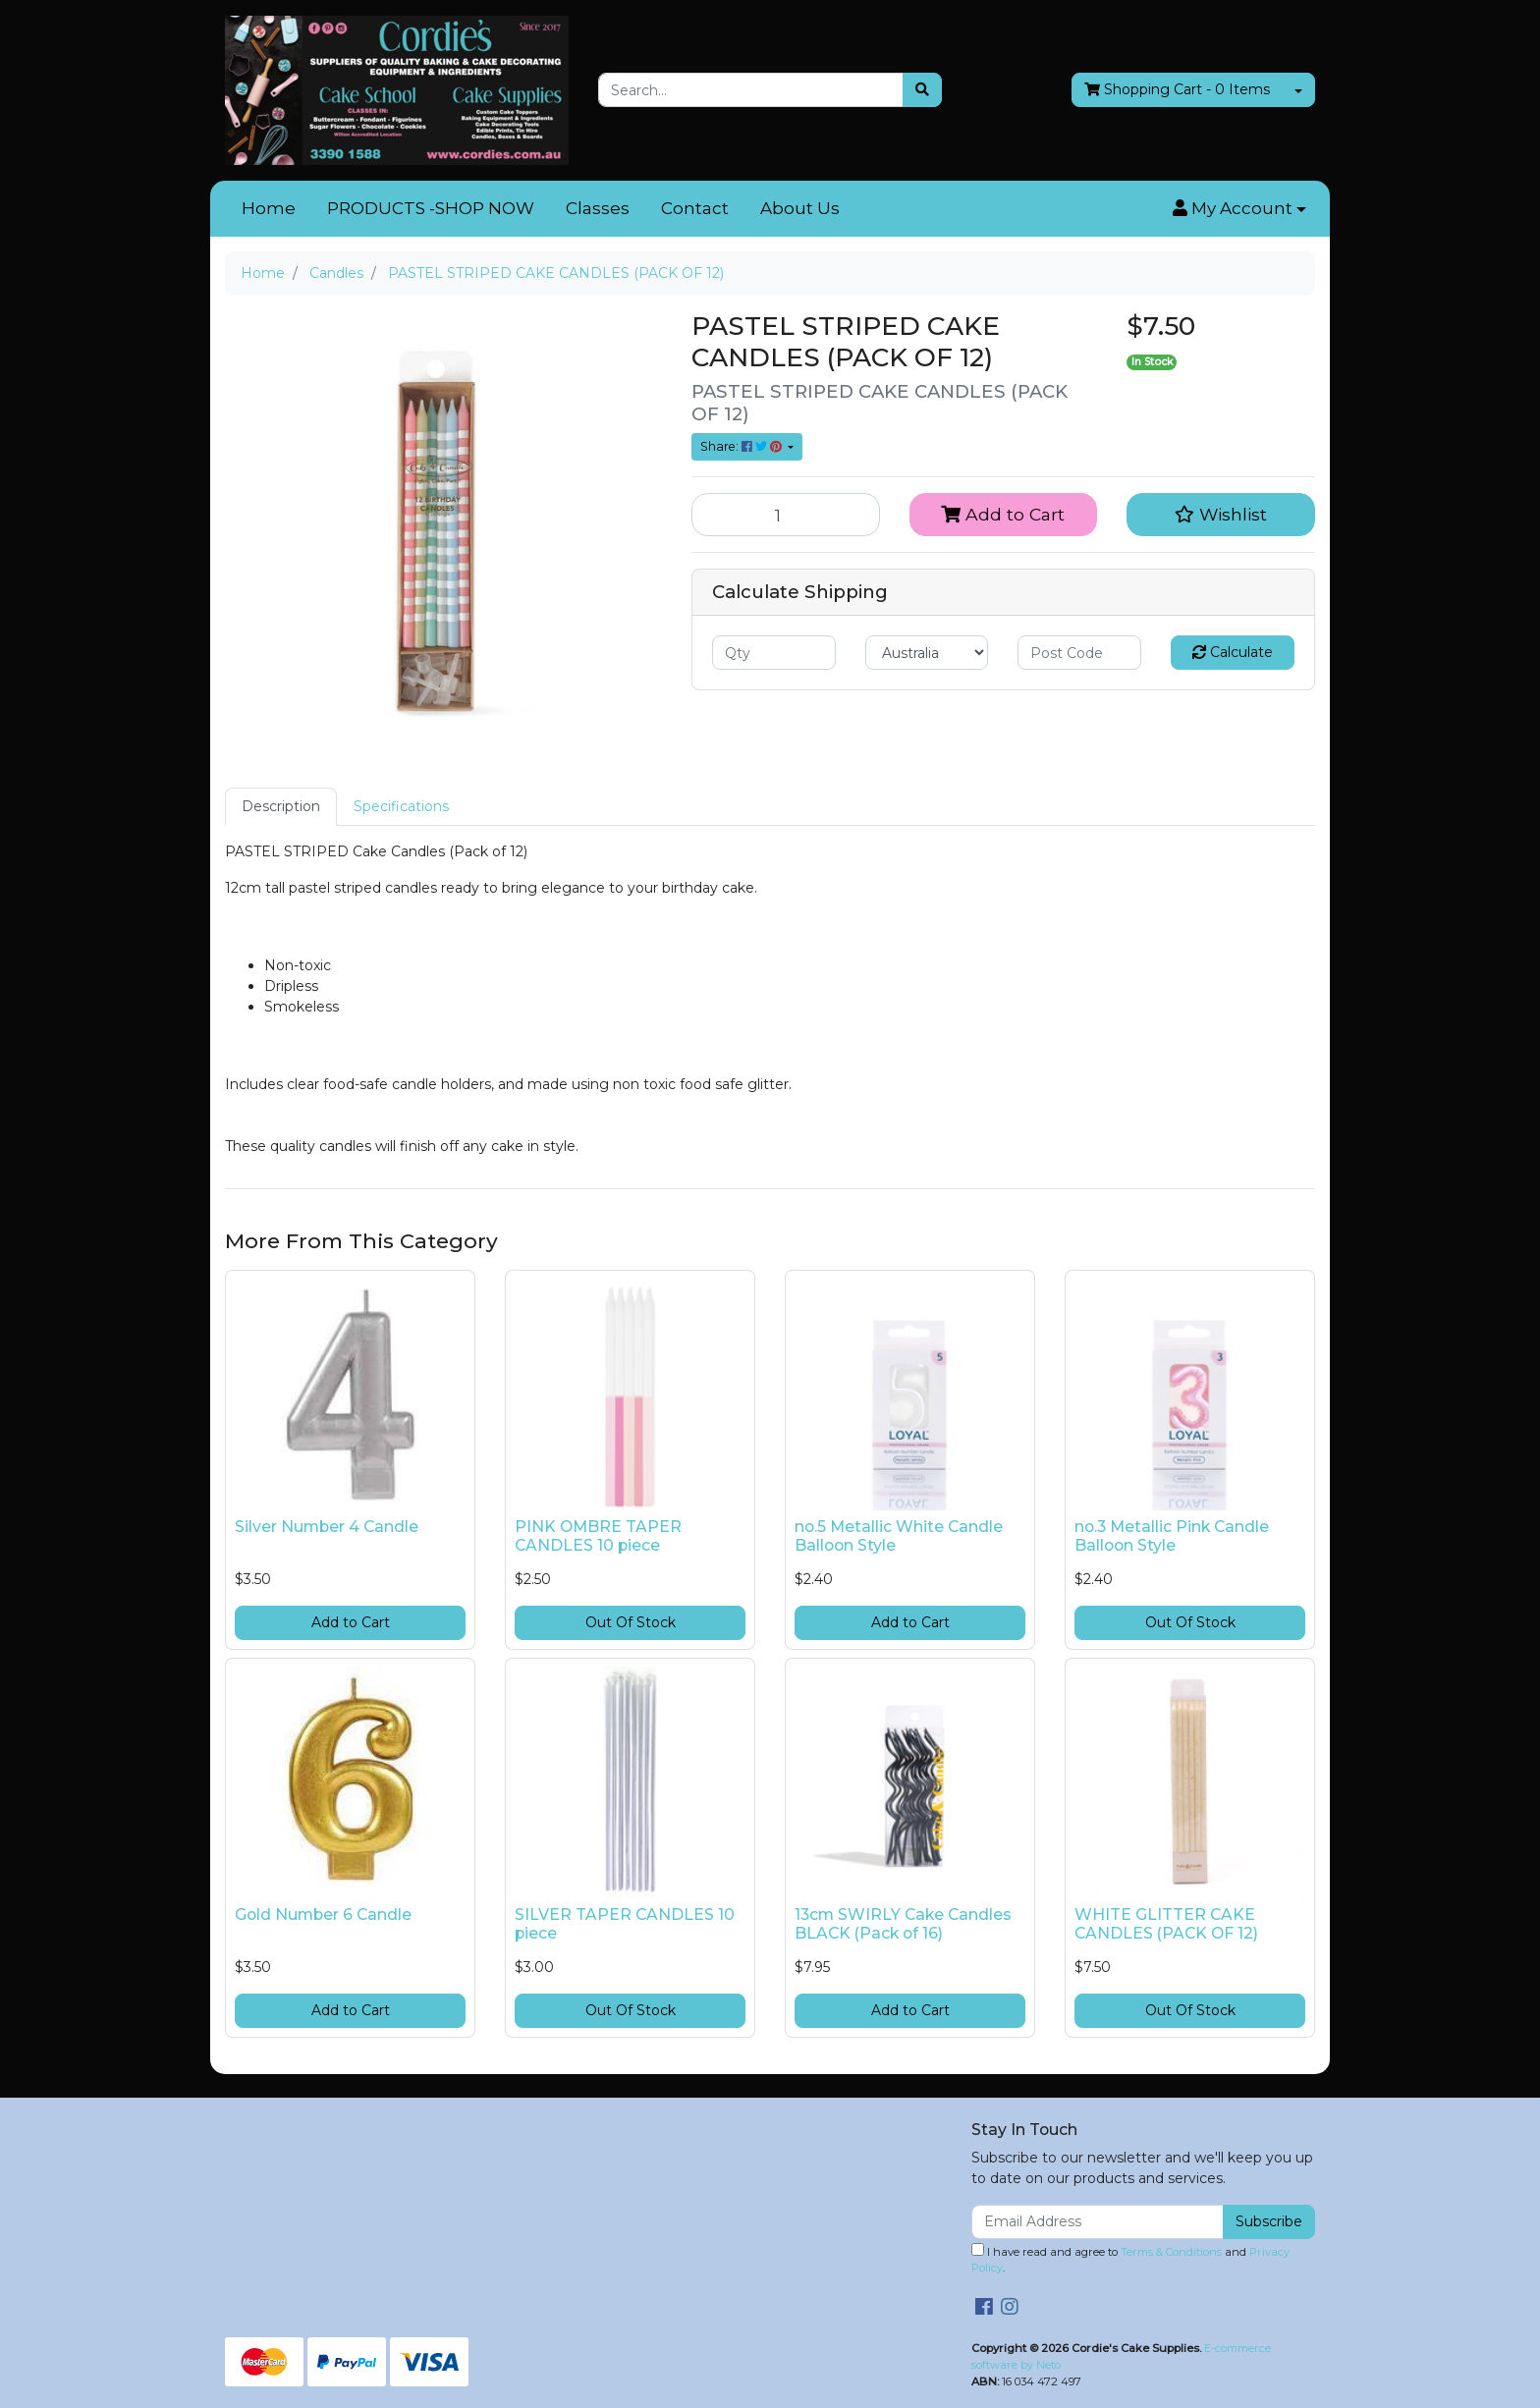 This screenshot has height=2408, width=1540. Describe the element at coordinates (401, 806) in the screenshot. I see `Specifications` at that location.